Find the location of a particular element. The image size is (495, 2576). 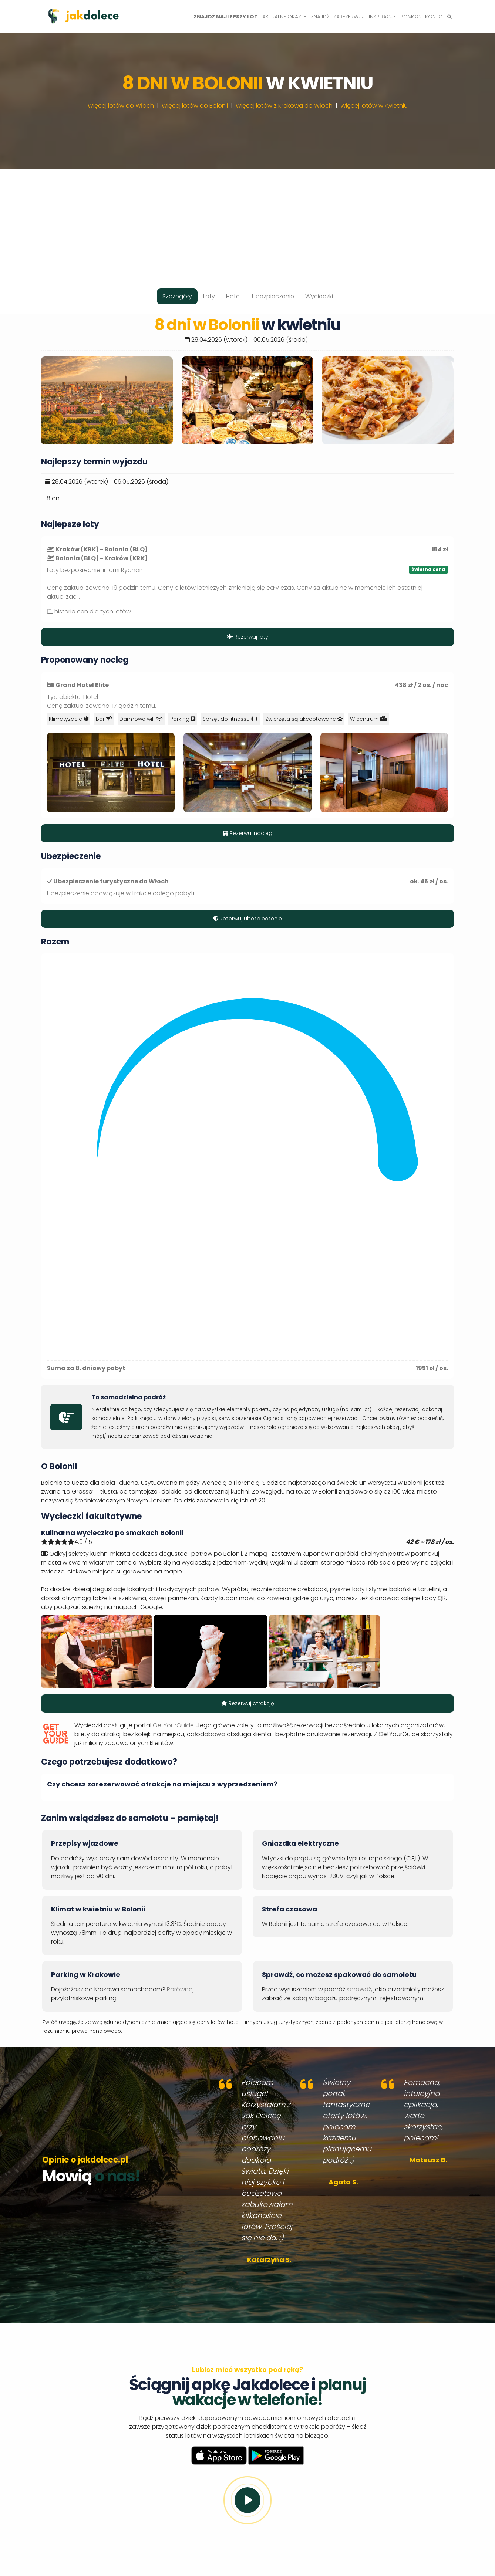

Rezerwuj loty is located at coordinates (247, 636).